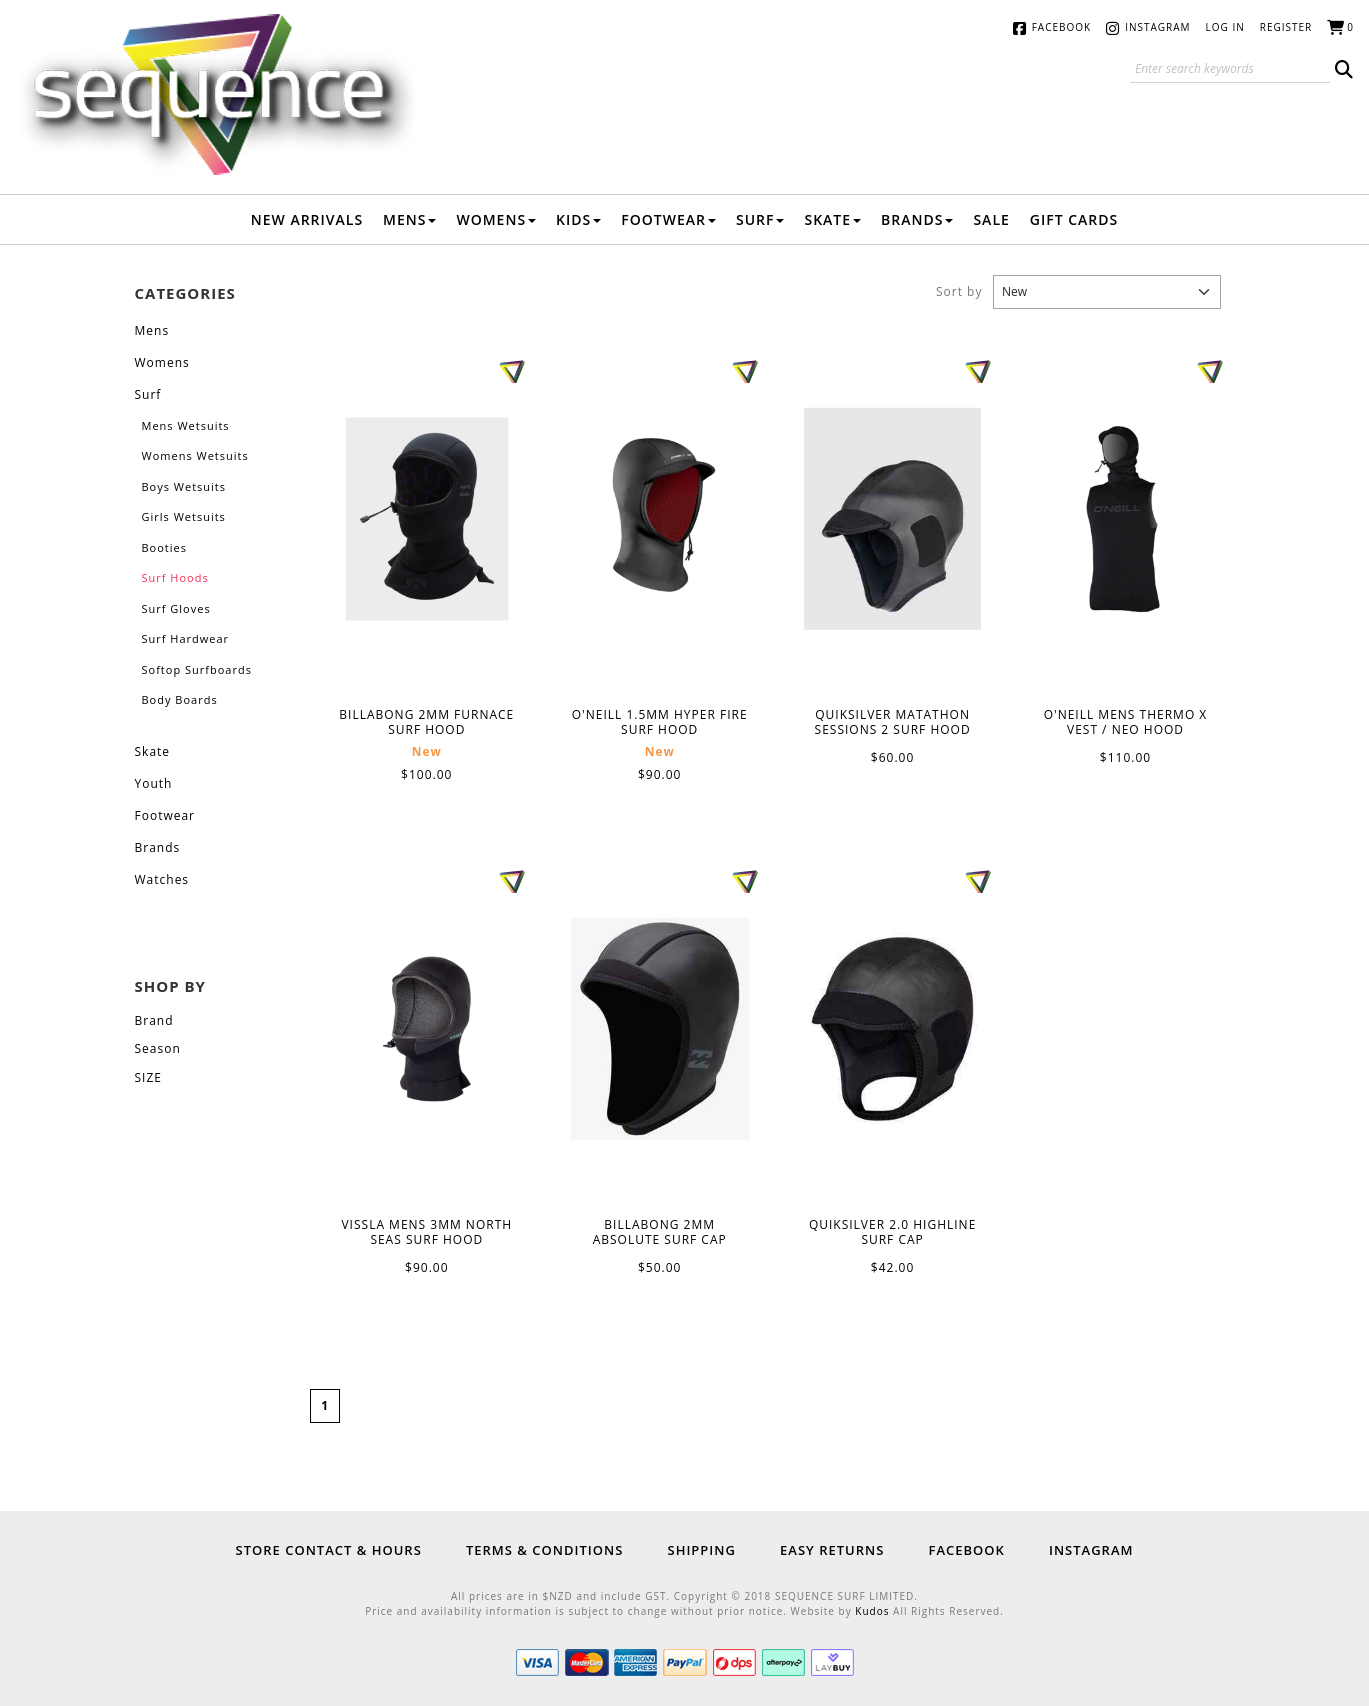 The image size is (1369, 1706). Describe the element at coordinates (307, 219) in the screenshot. I see `New Arrivals` at that location.